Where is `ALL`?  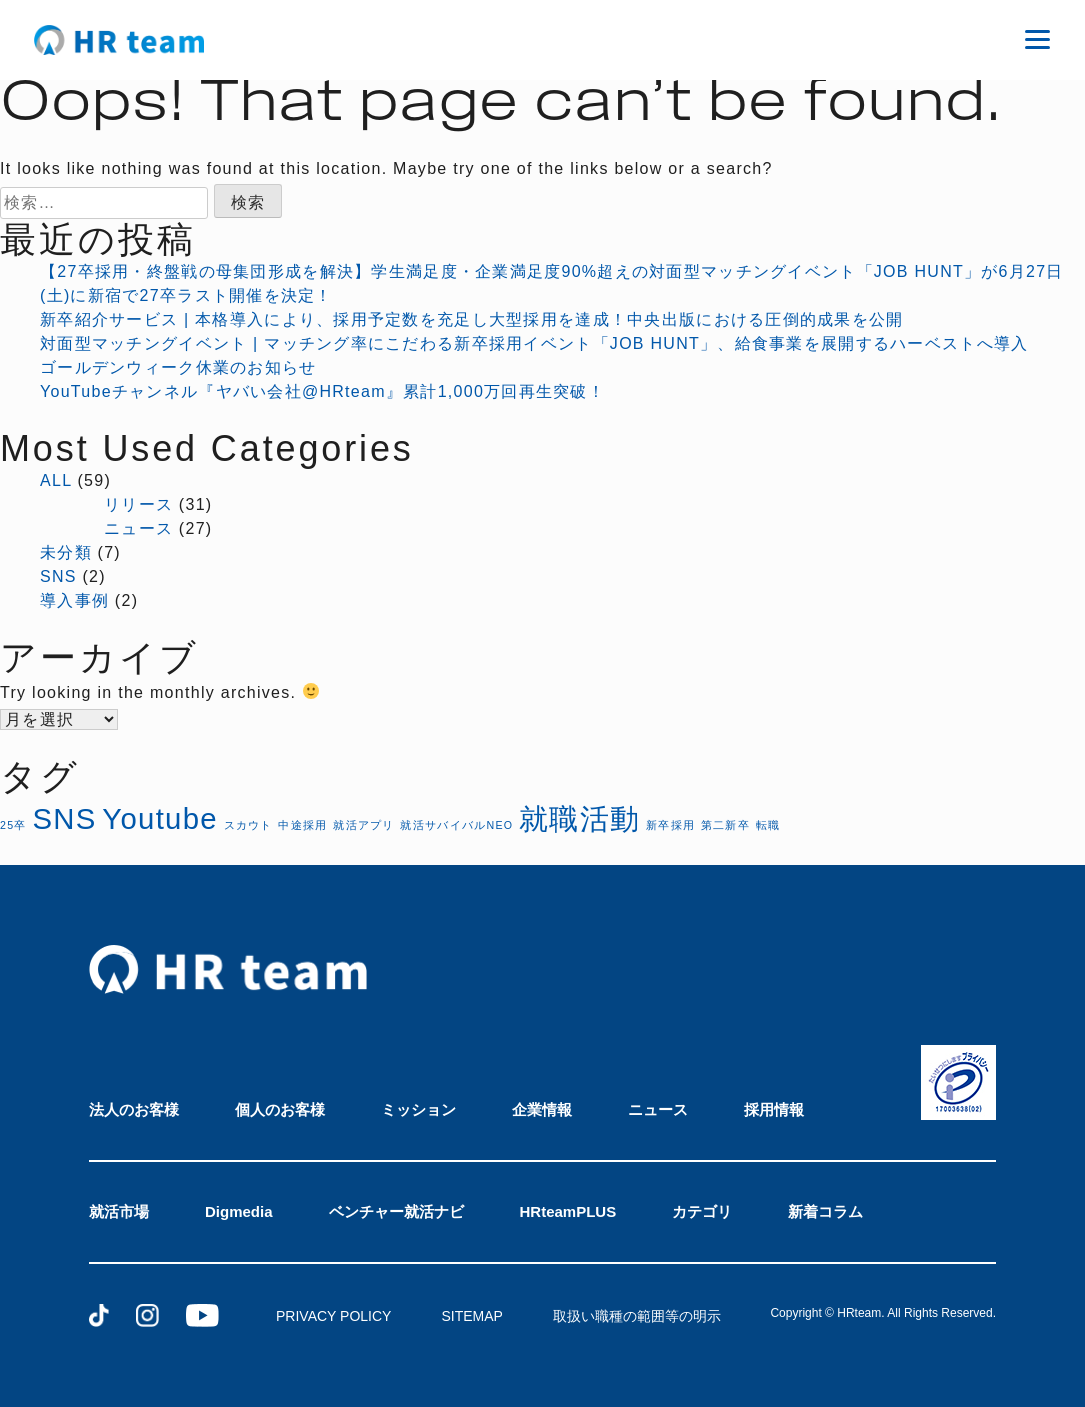
ALL is located at coordinates (56, 480).